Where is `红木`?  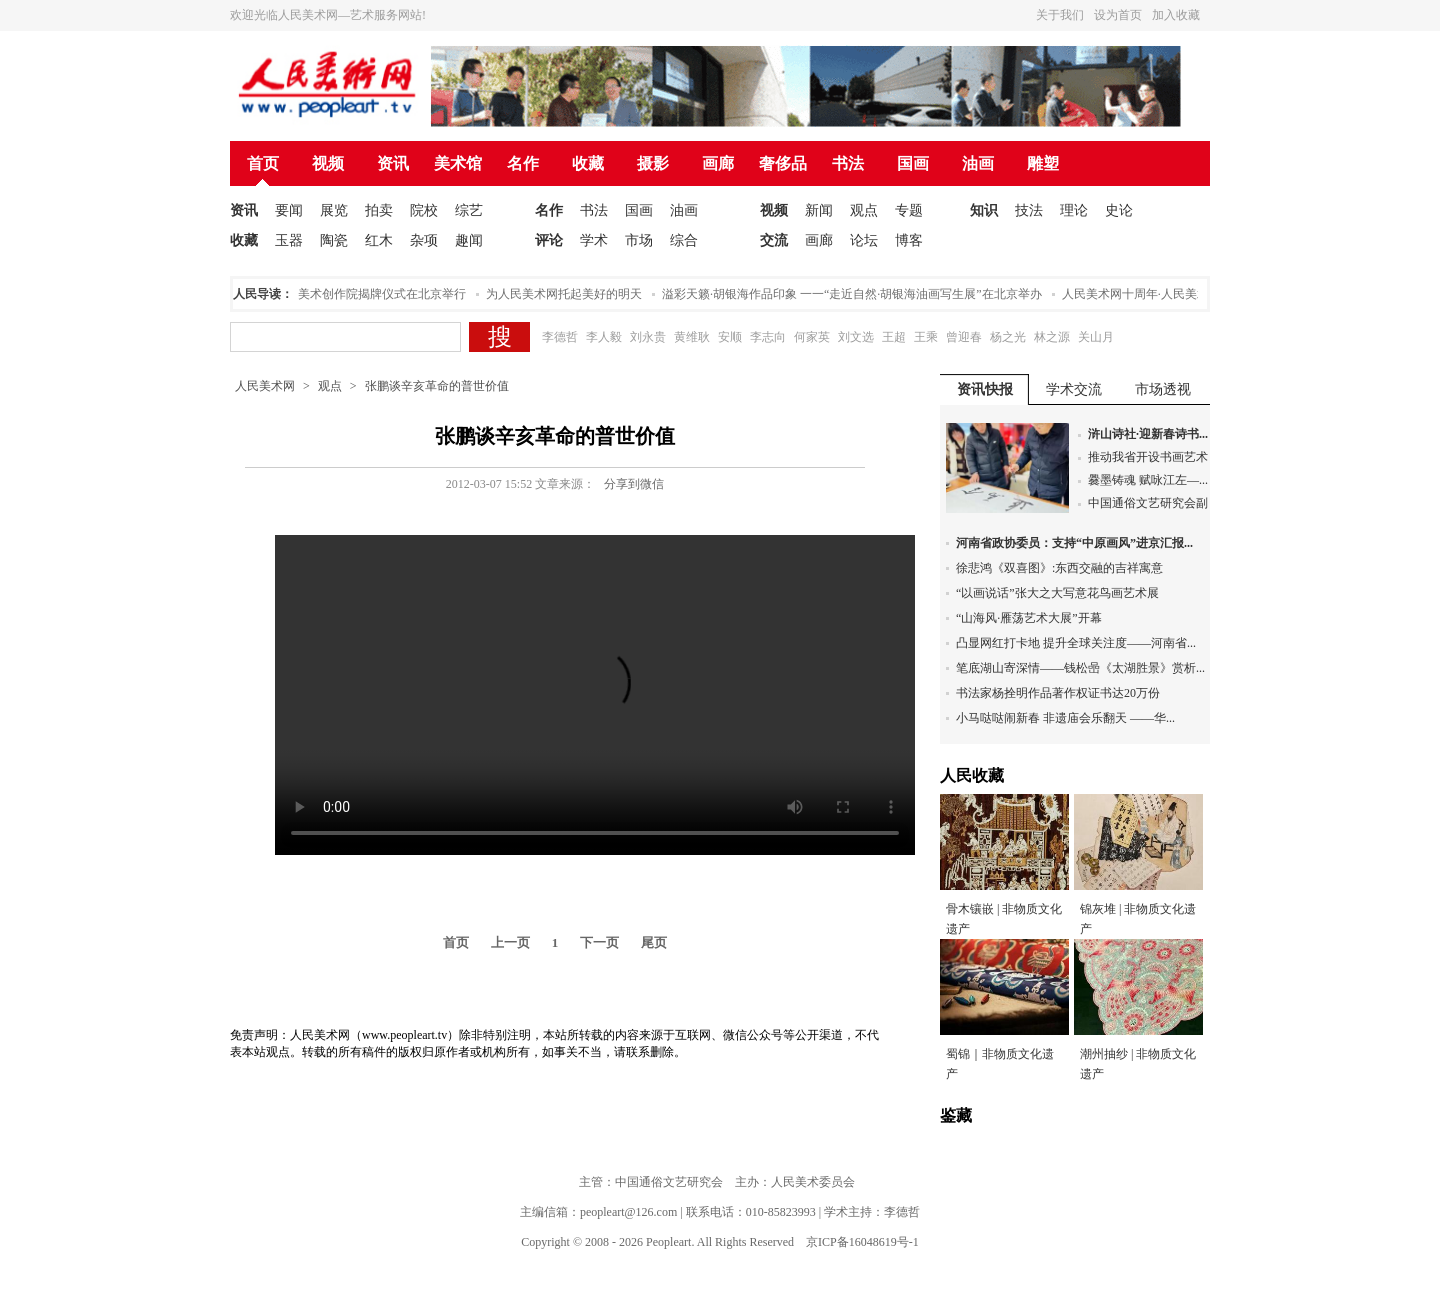
红木 is located at coordinates (379, 240).